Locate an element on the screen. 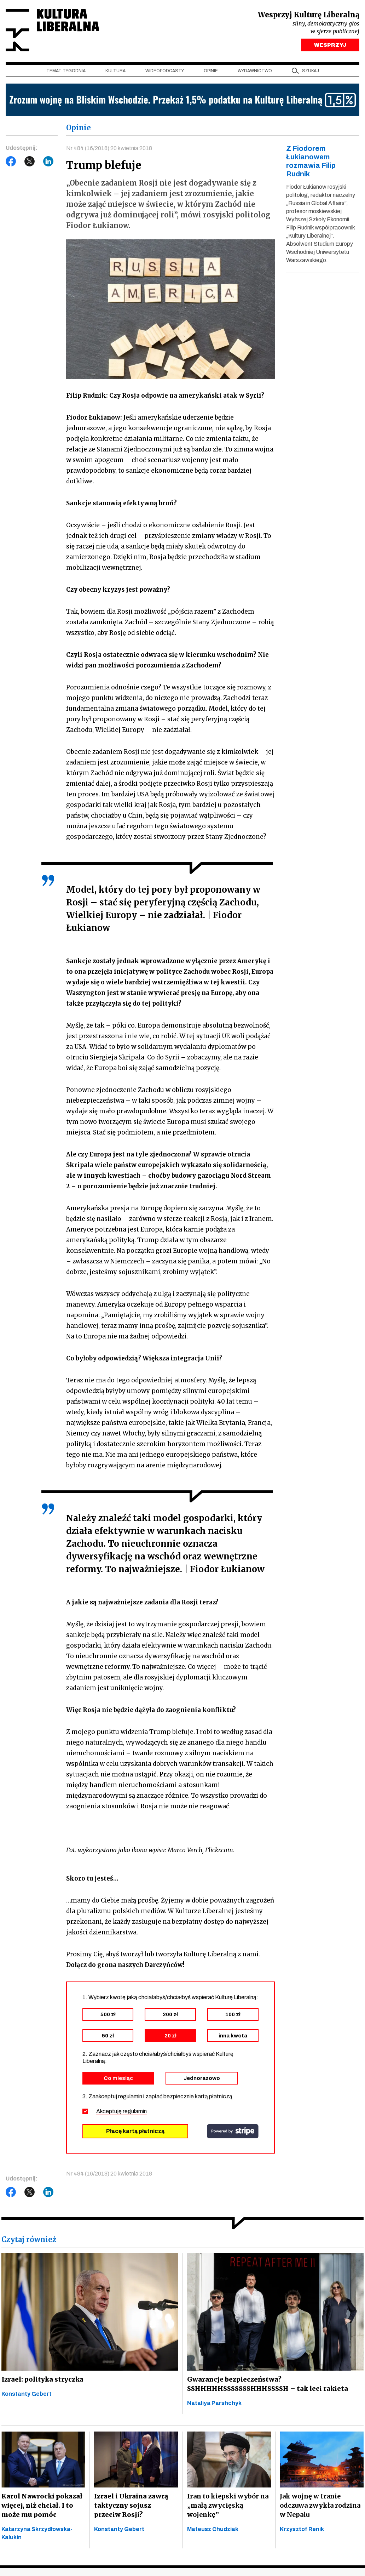 This screenshot has width=365, height=2576. LinkedIn is located at coordinates (48, 162).